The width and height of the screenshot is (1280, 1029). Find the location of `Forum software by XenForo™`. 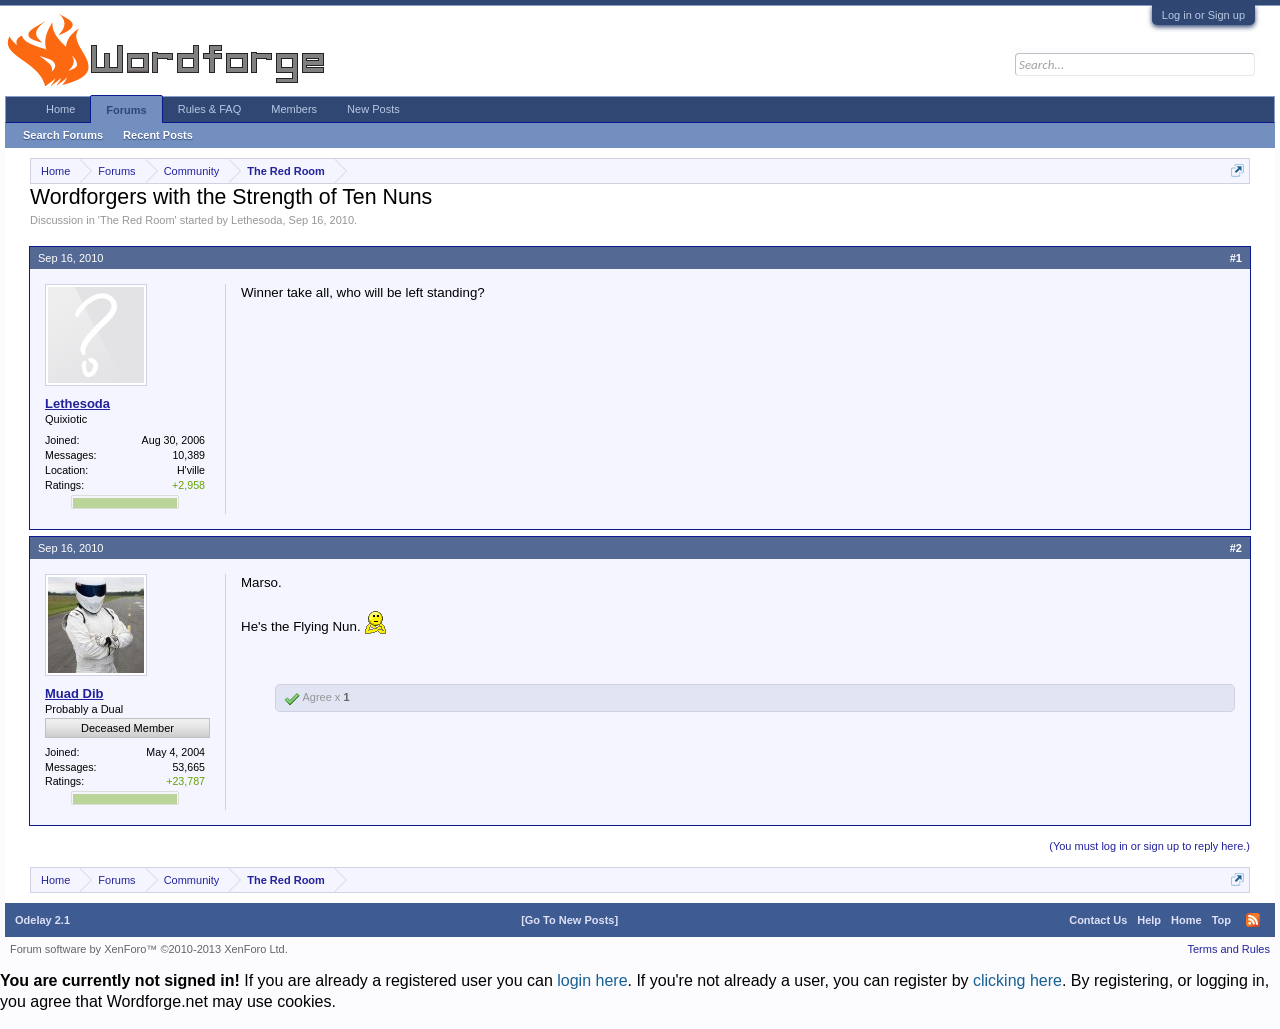

Forum software by XenForo™ is located at coordinates (149, 949).